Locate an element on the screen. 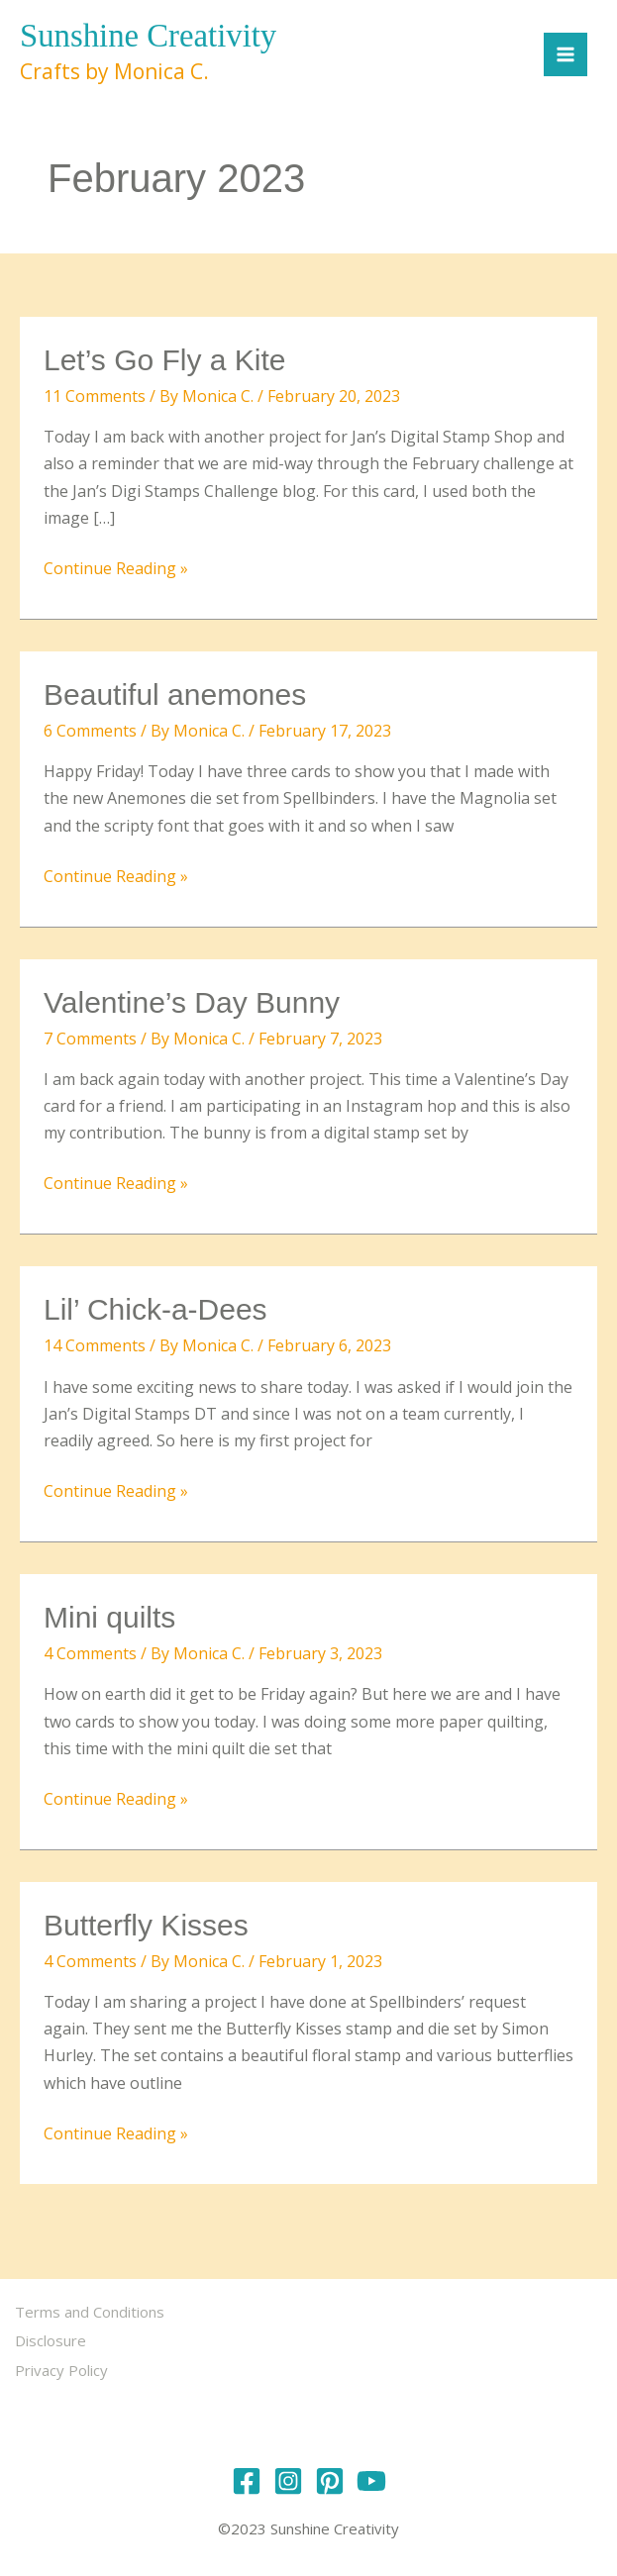 Image resolution: width=617 pixels, height=2576 pixels. Mini quilts is located at coordinates (109, 1619).